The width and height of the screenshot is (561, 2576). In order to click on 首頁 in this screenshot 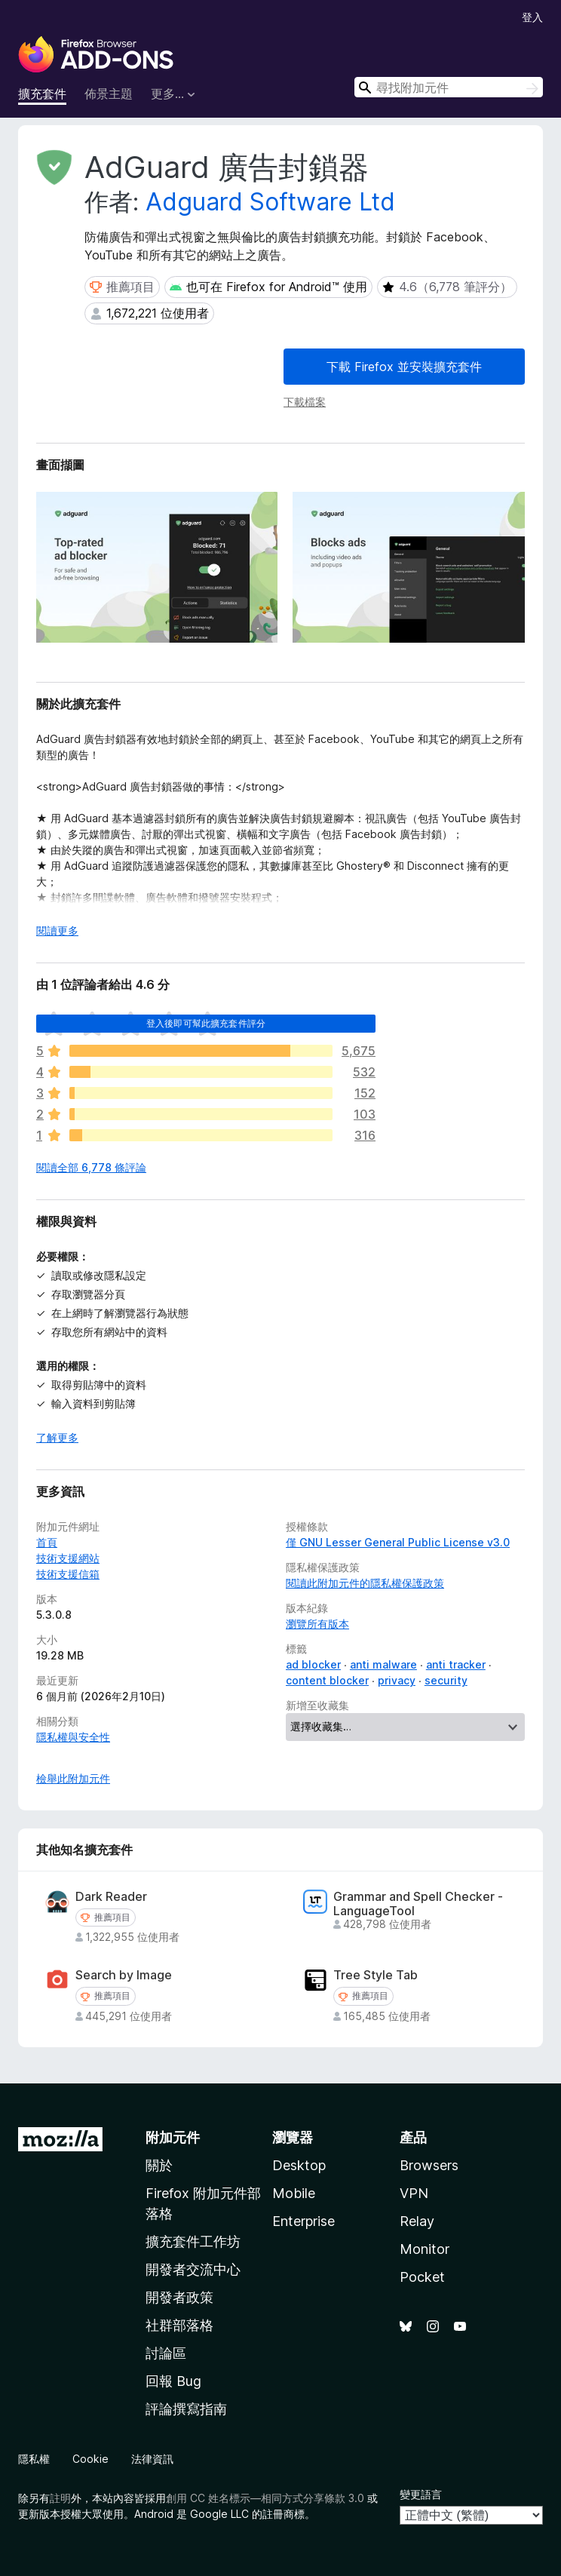, I will do `click(46, 1542)`.